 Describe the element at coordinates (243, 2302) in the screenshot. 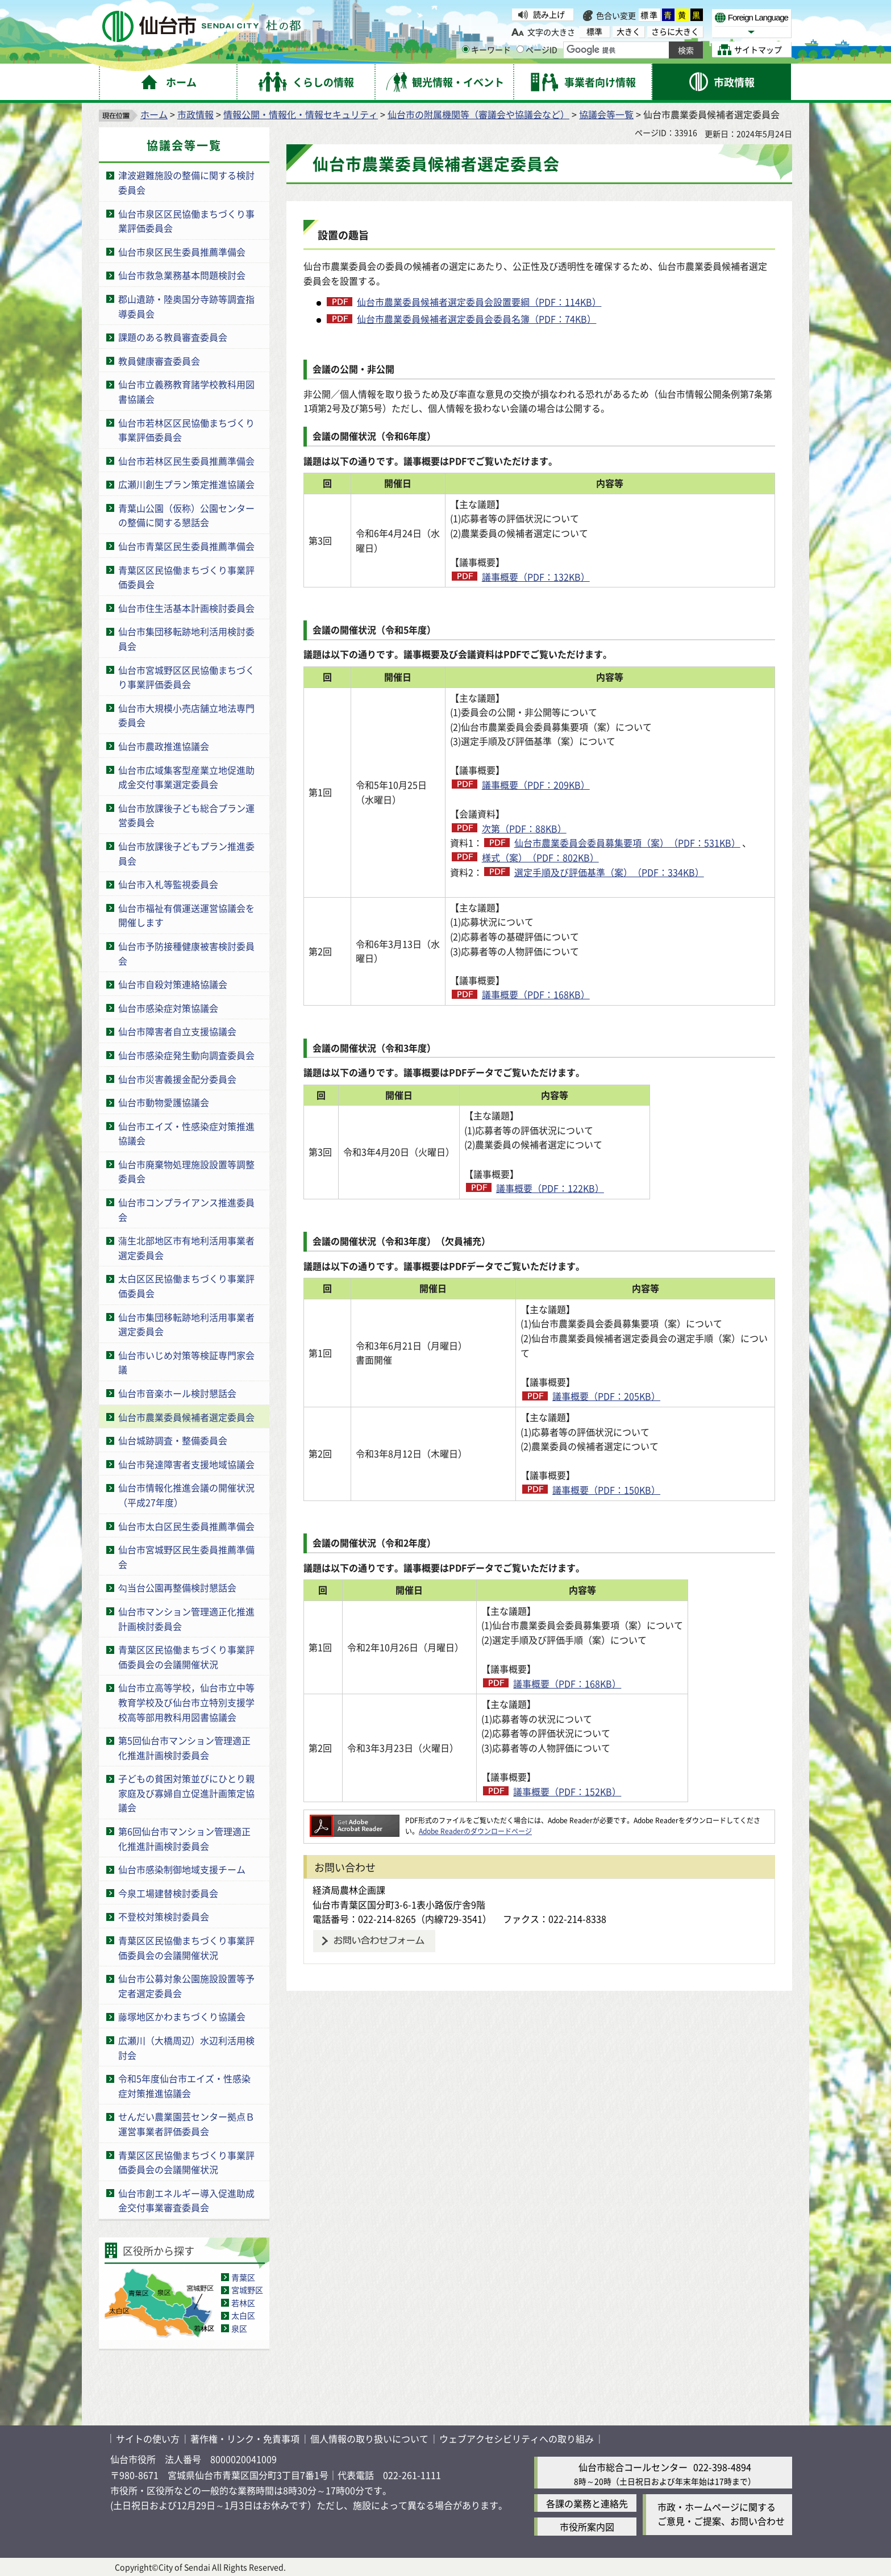

I see `若林区` at that location.